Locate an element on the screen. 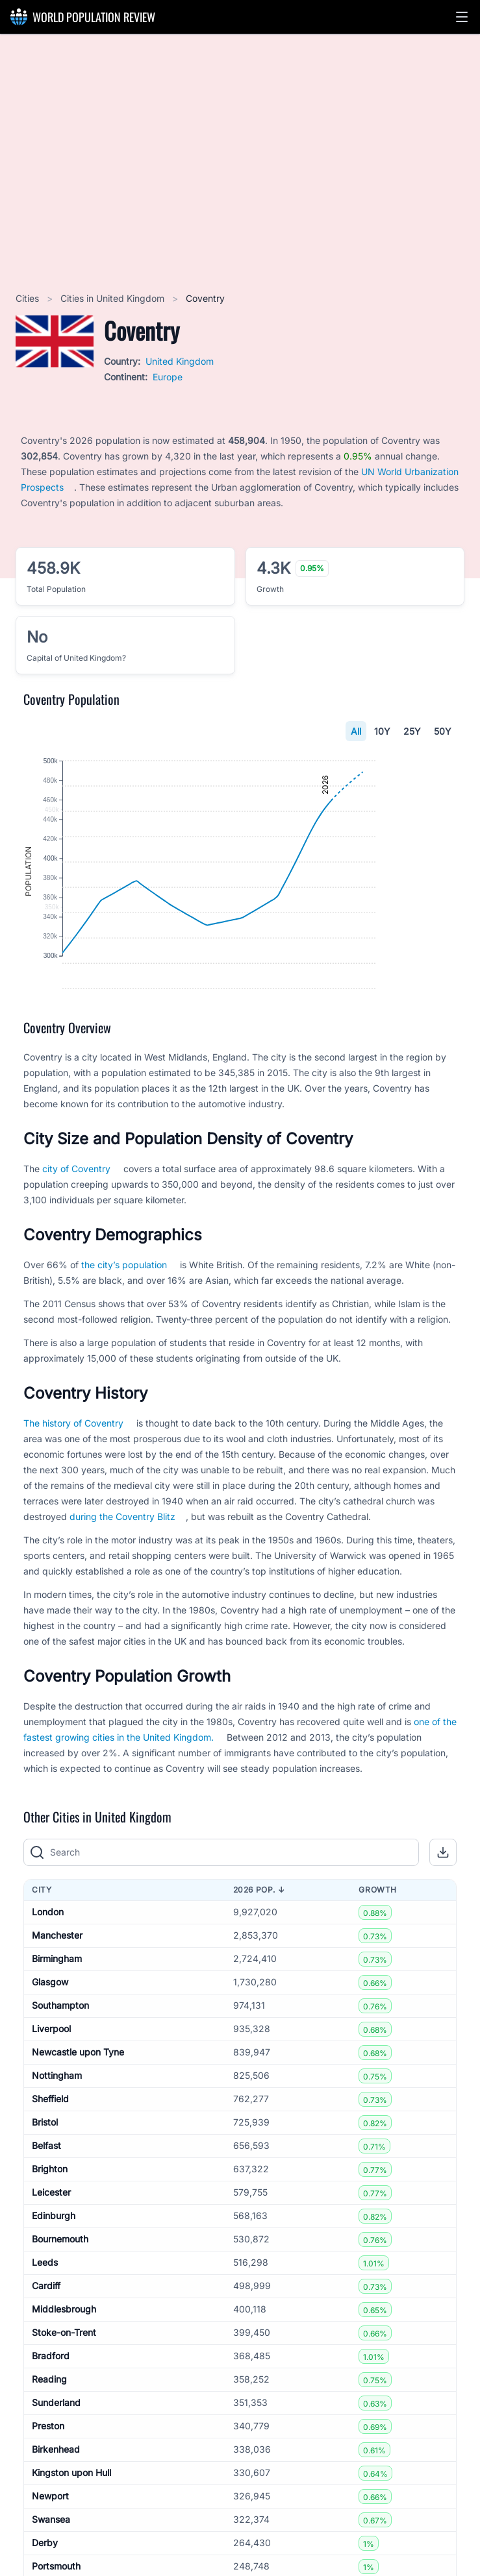 This screenshot has width=480, height=2576. Newport is located at coordinates (50, 2554).